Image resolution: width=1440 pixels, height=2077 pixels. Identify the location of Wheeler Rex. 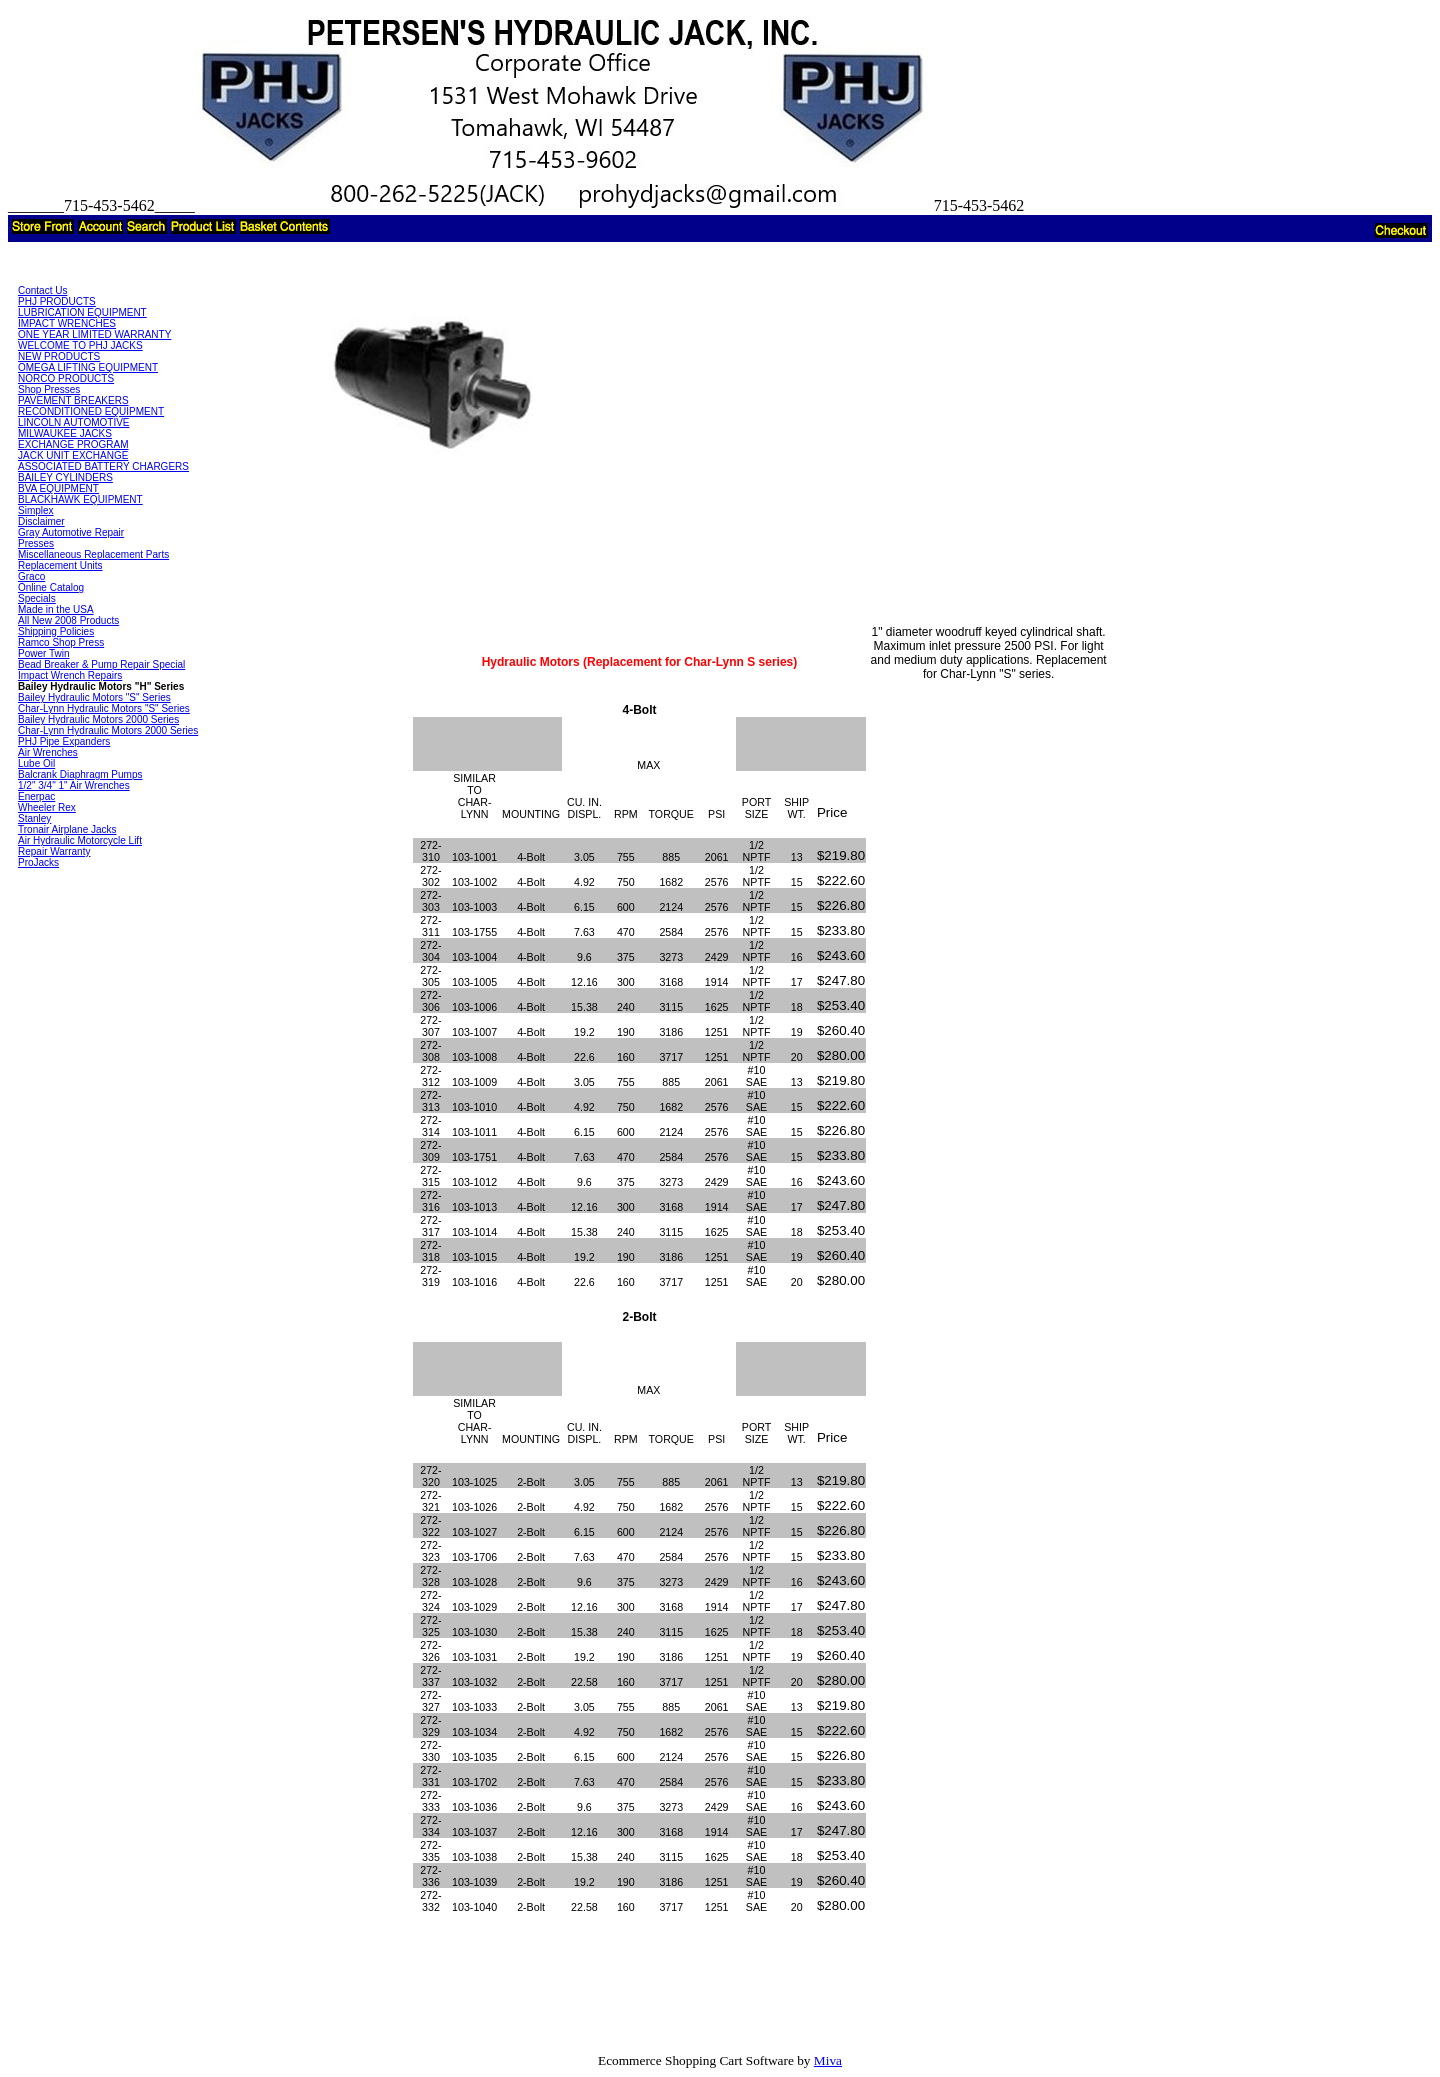
(47, 807).